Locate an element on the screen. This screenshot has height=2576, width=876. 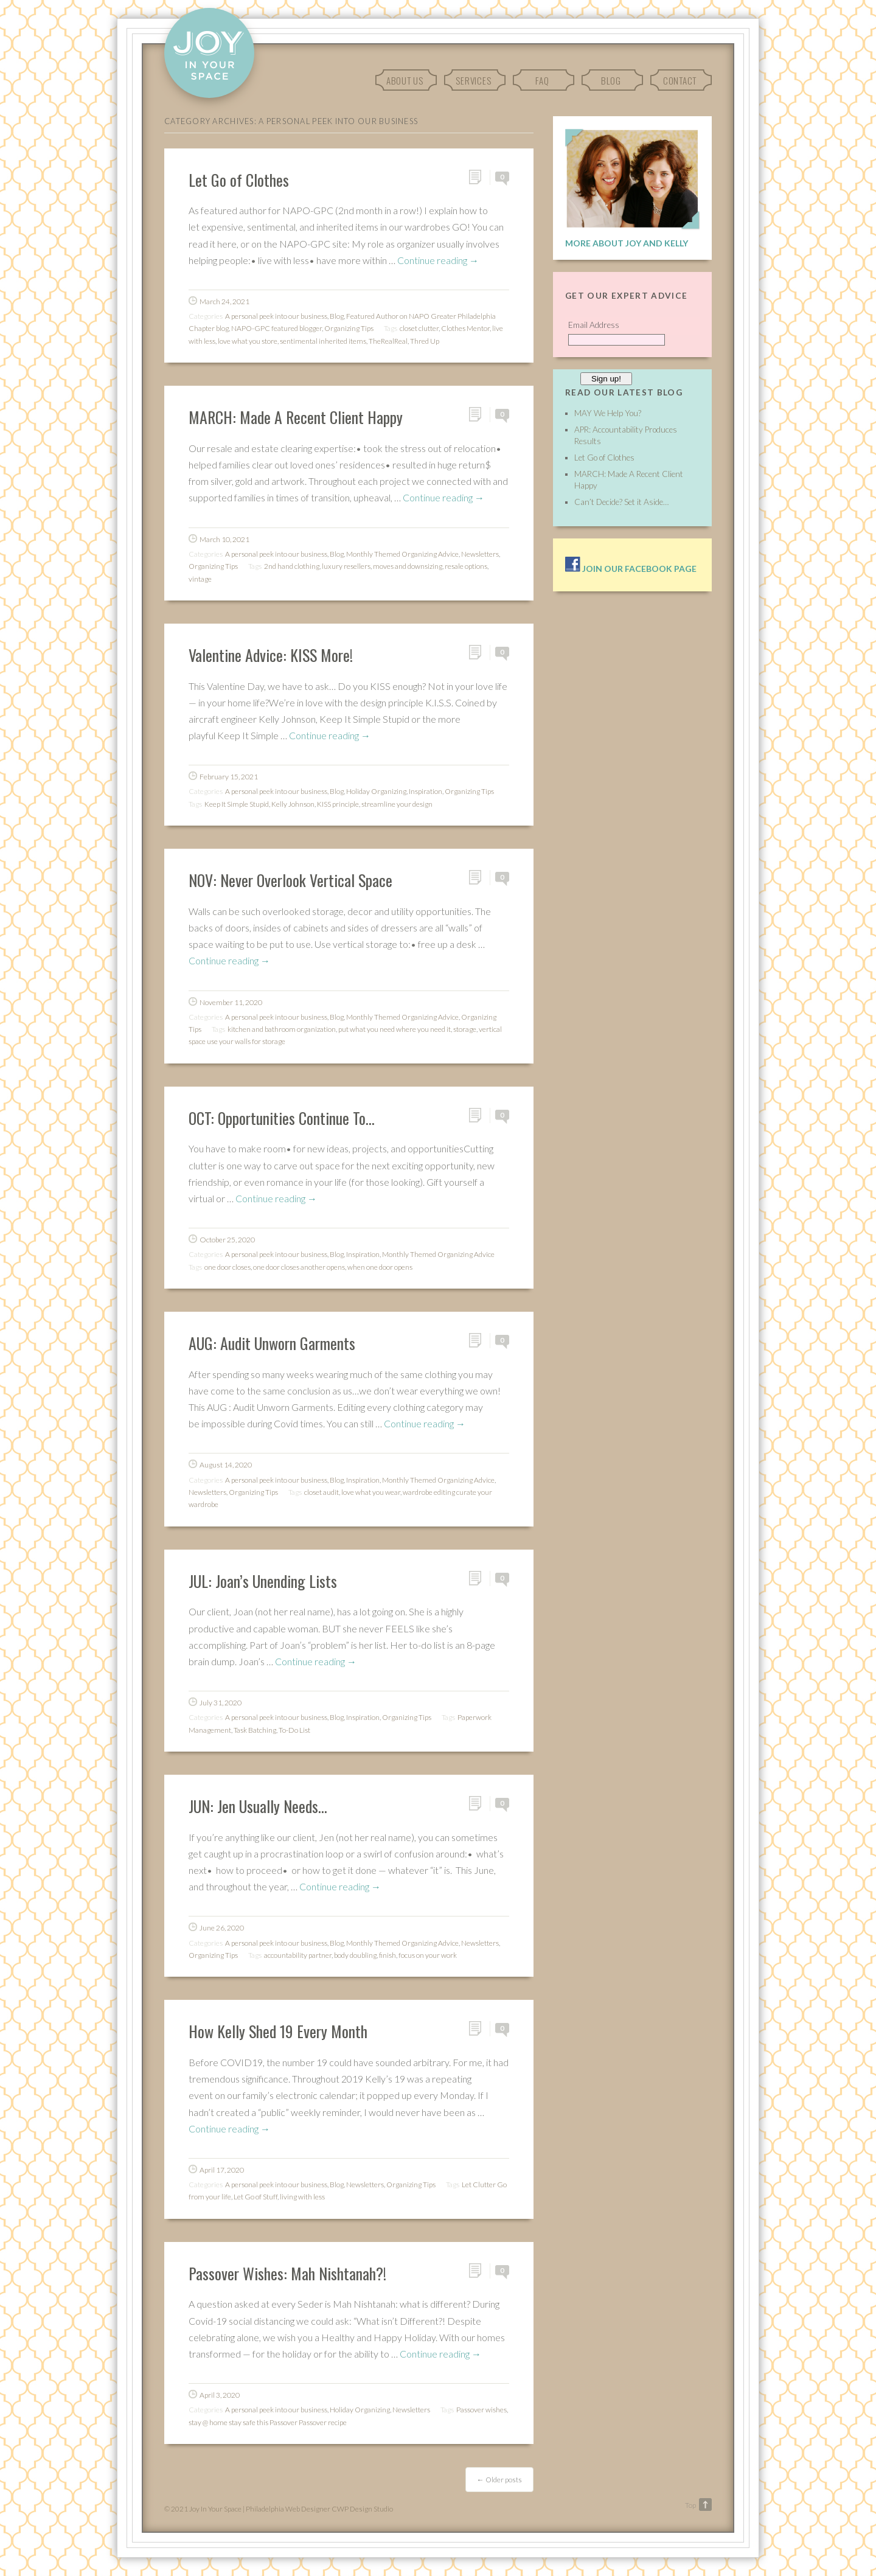
one door closes is located at coordinates (227, 1267).